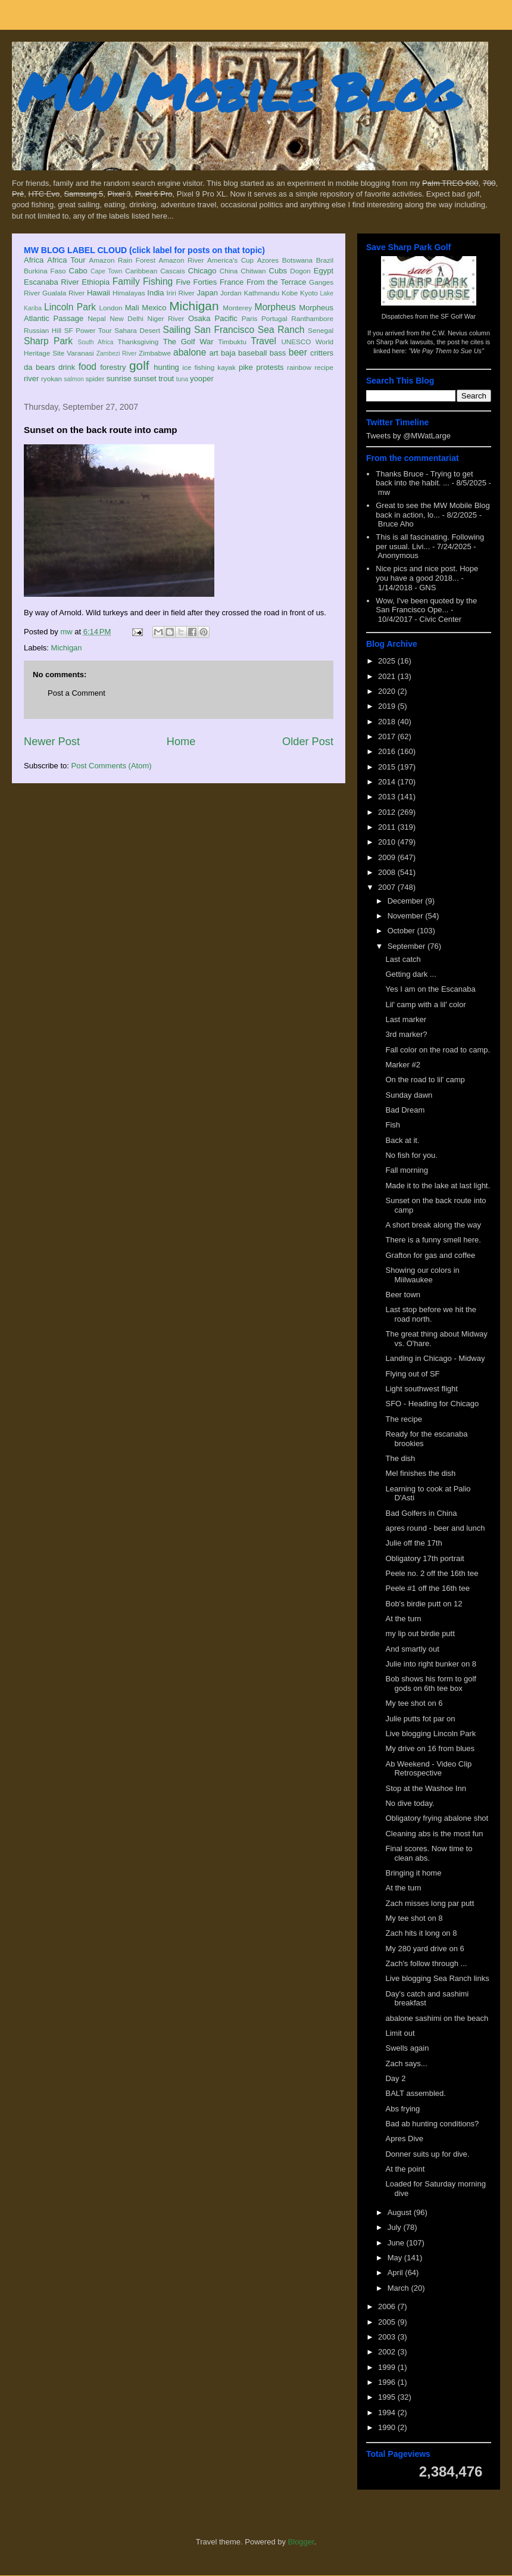 The width and height of the screenshot is (512, 2576). Describe the element at coordinates (312, 318) in the screenshot. I see `Ranthambore` at that location.